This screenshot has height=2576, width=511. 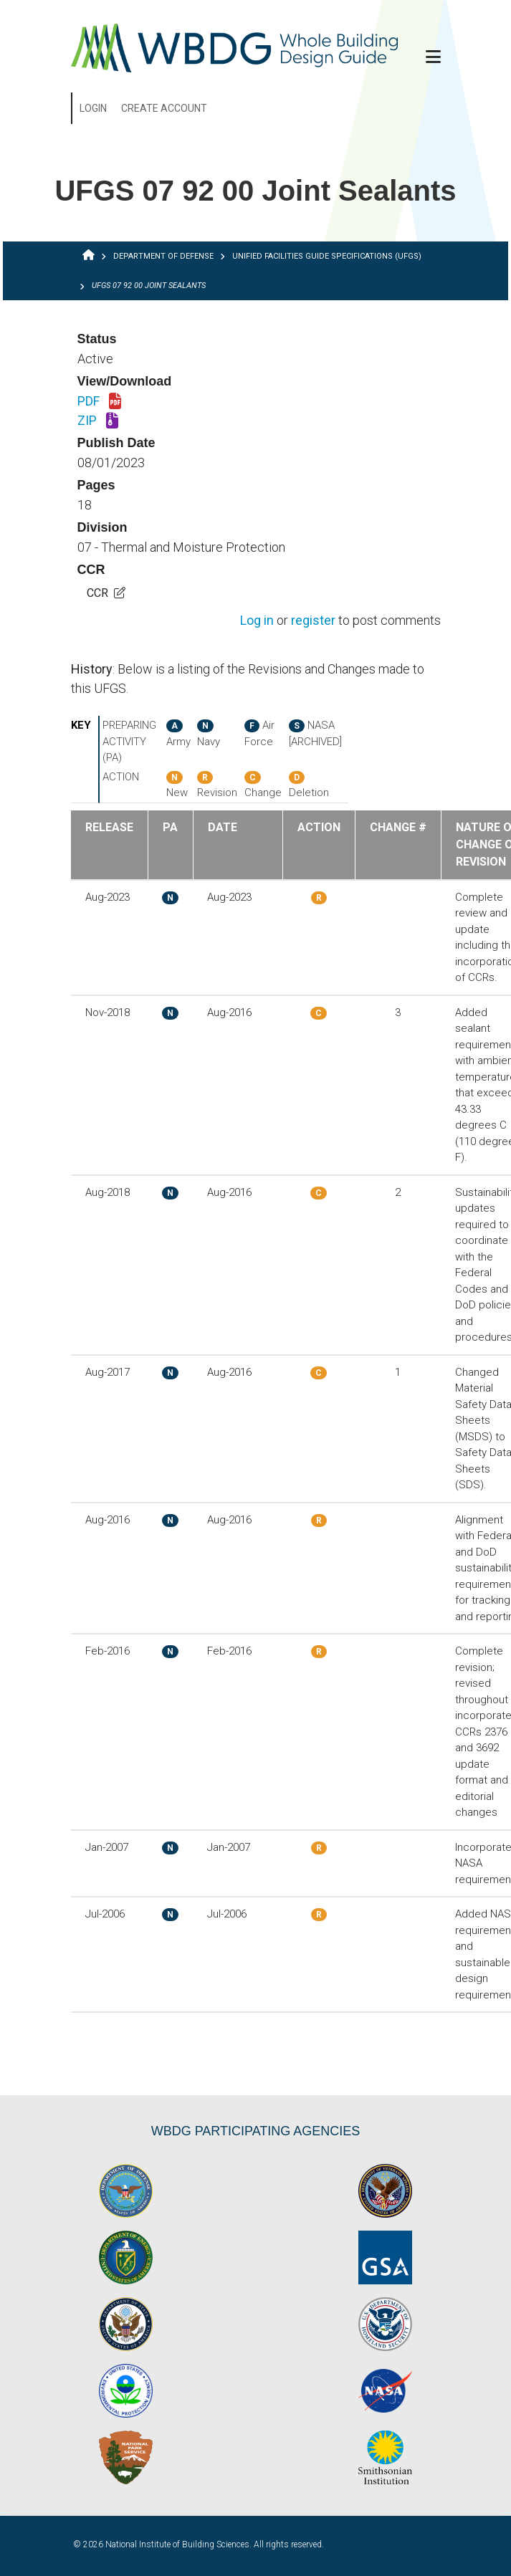 What do you see at coordinates (313, 621) in the screenshot?
I see `register` at bounding box center [313, 621].